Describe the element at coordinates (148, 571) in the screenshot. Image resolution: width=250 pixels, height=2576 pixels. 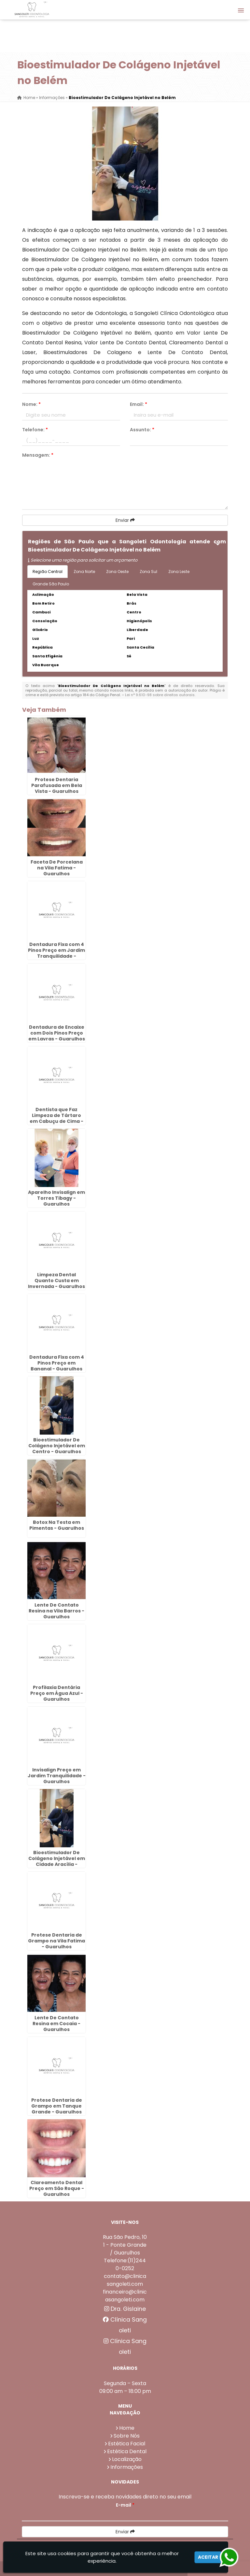
I see `Zona Sul` at that location.